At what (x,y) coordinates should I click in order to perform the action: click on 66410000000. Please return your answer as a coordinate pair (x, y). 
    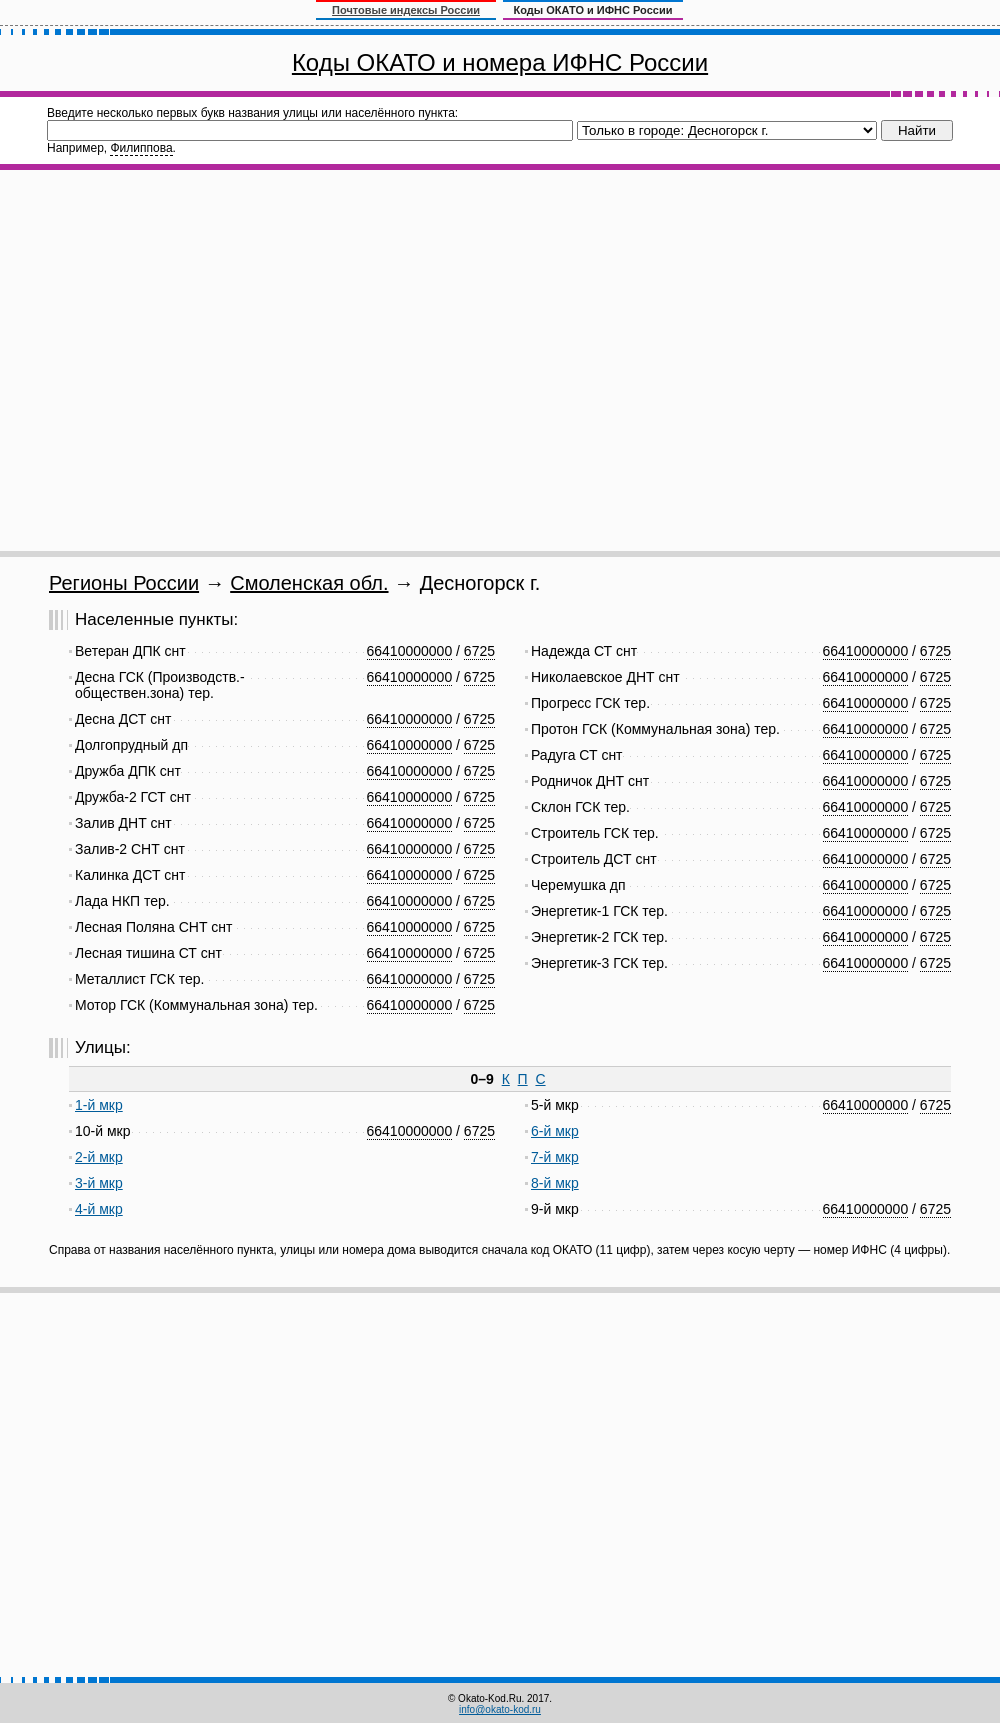
    Looking at the image, I should click on (410, 651).